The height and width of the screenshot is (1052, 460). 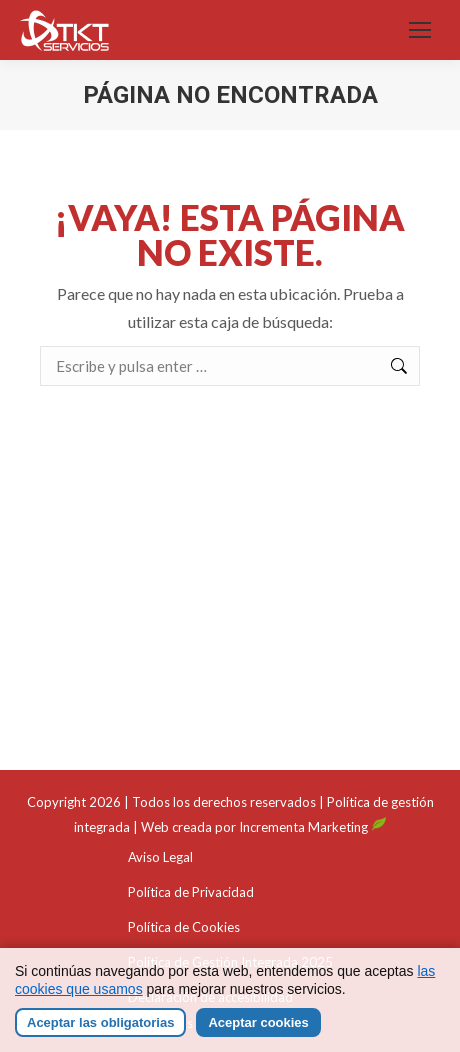 I want to click on [Mobile menu icon], so click(x=420, y=30).